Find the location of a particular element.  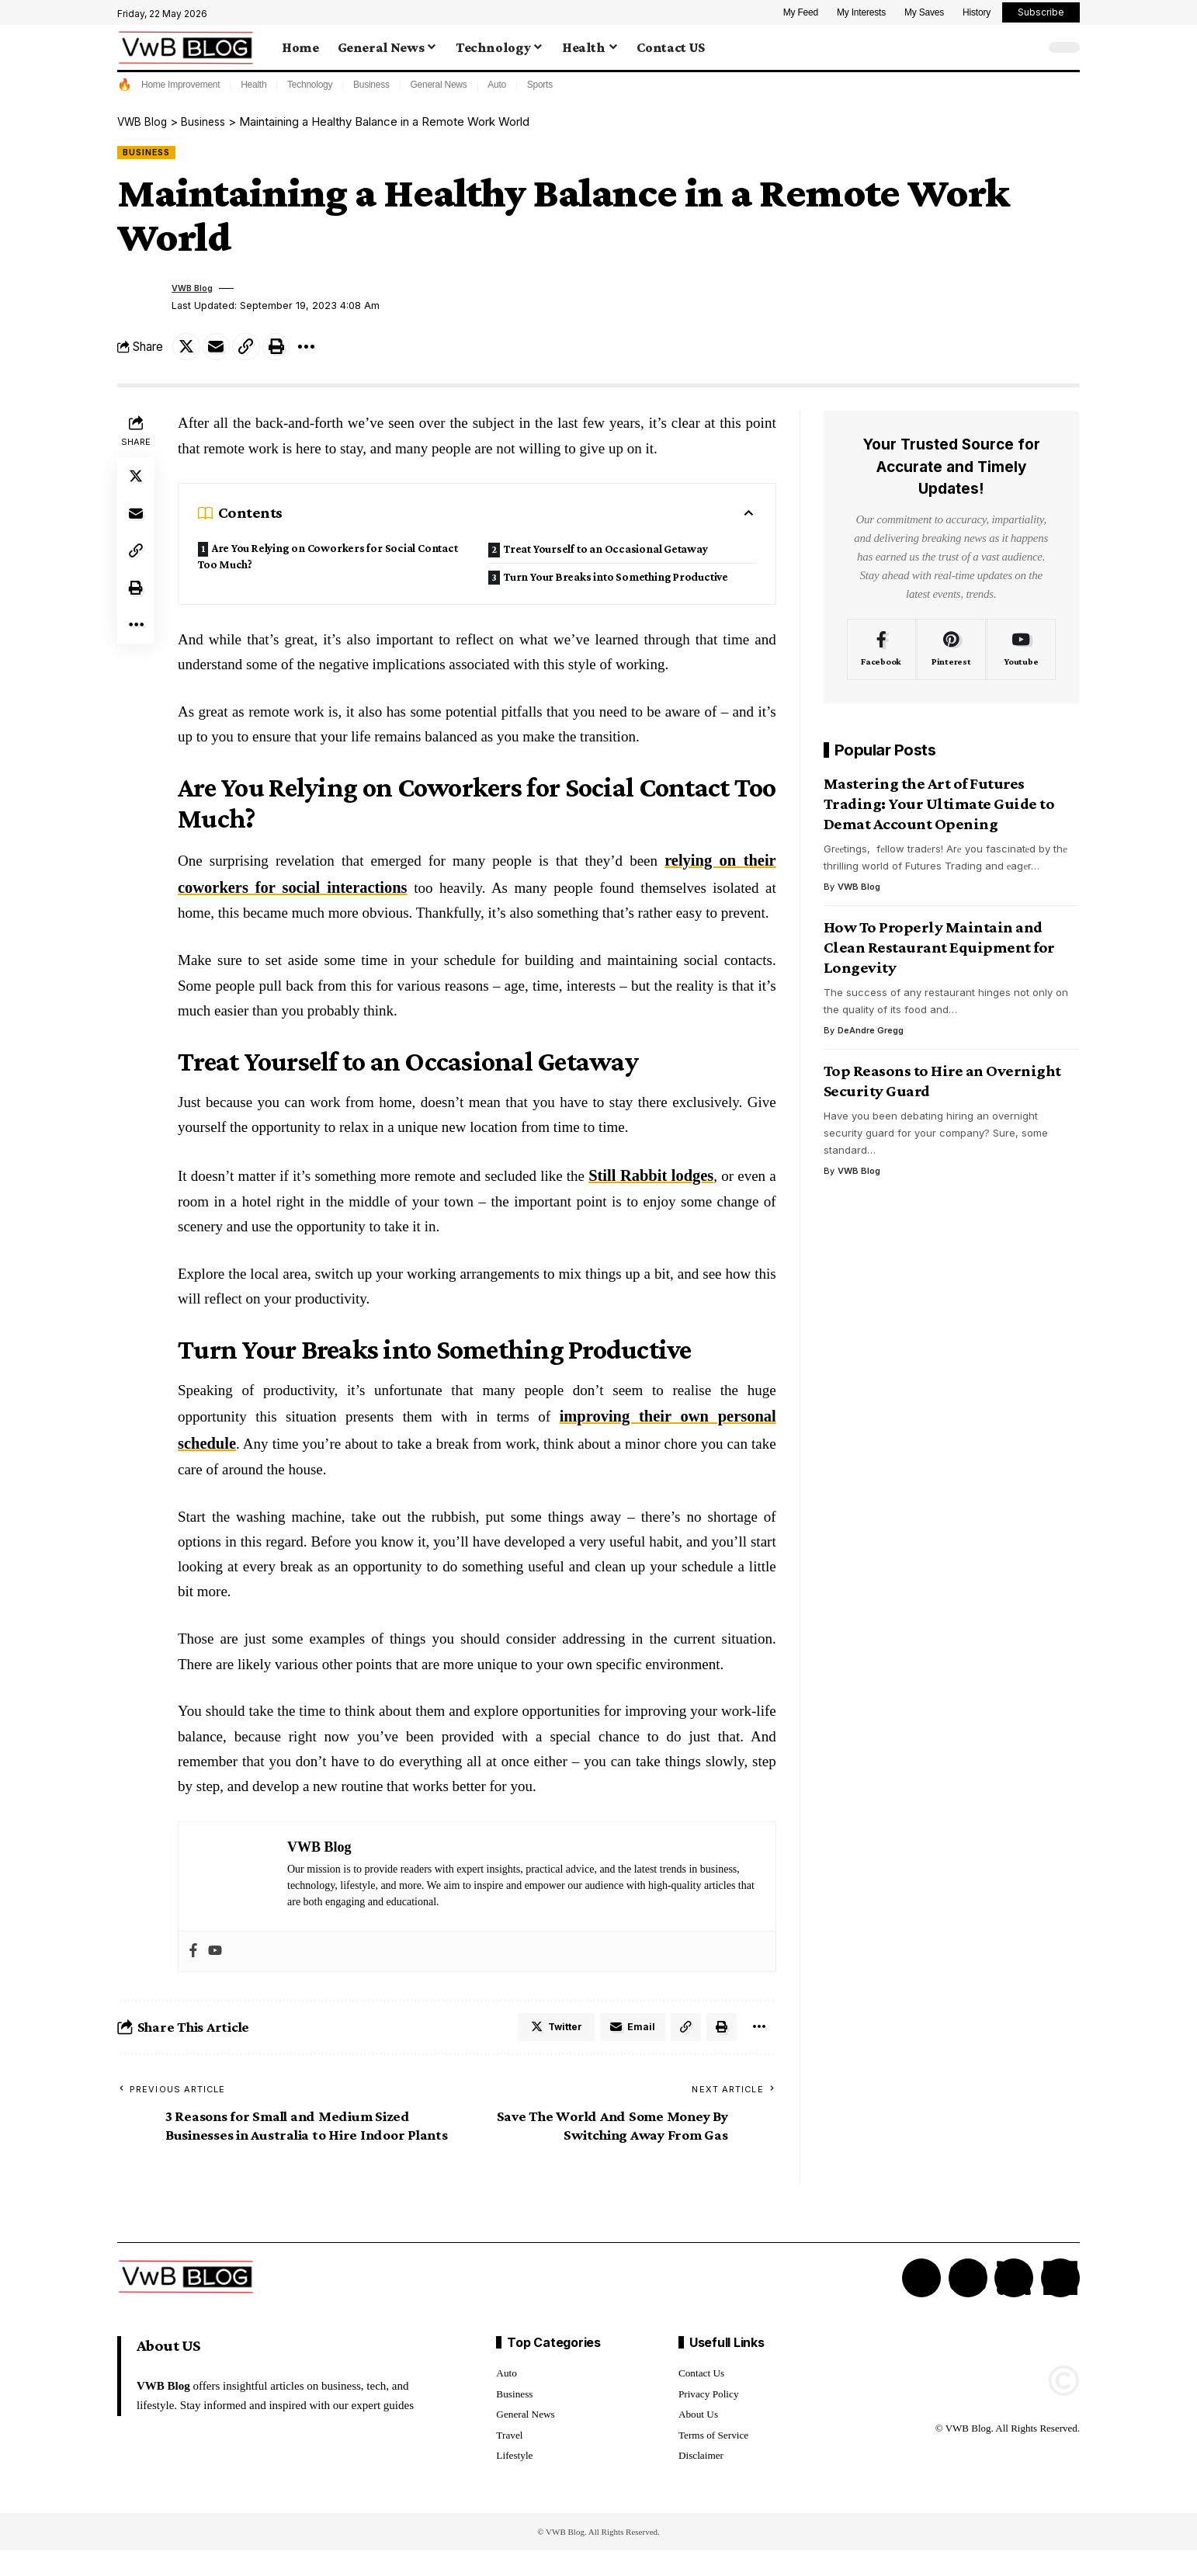

[More] is located at coordinates (321, 350).